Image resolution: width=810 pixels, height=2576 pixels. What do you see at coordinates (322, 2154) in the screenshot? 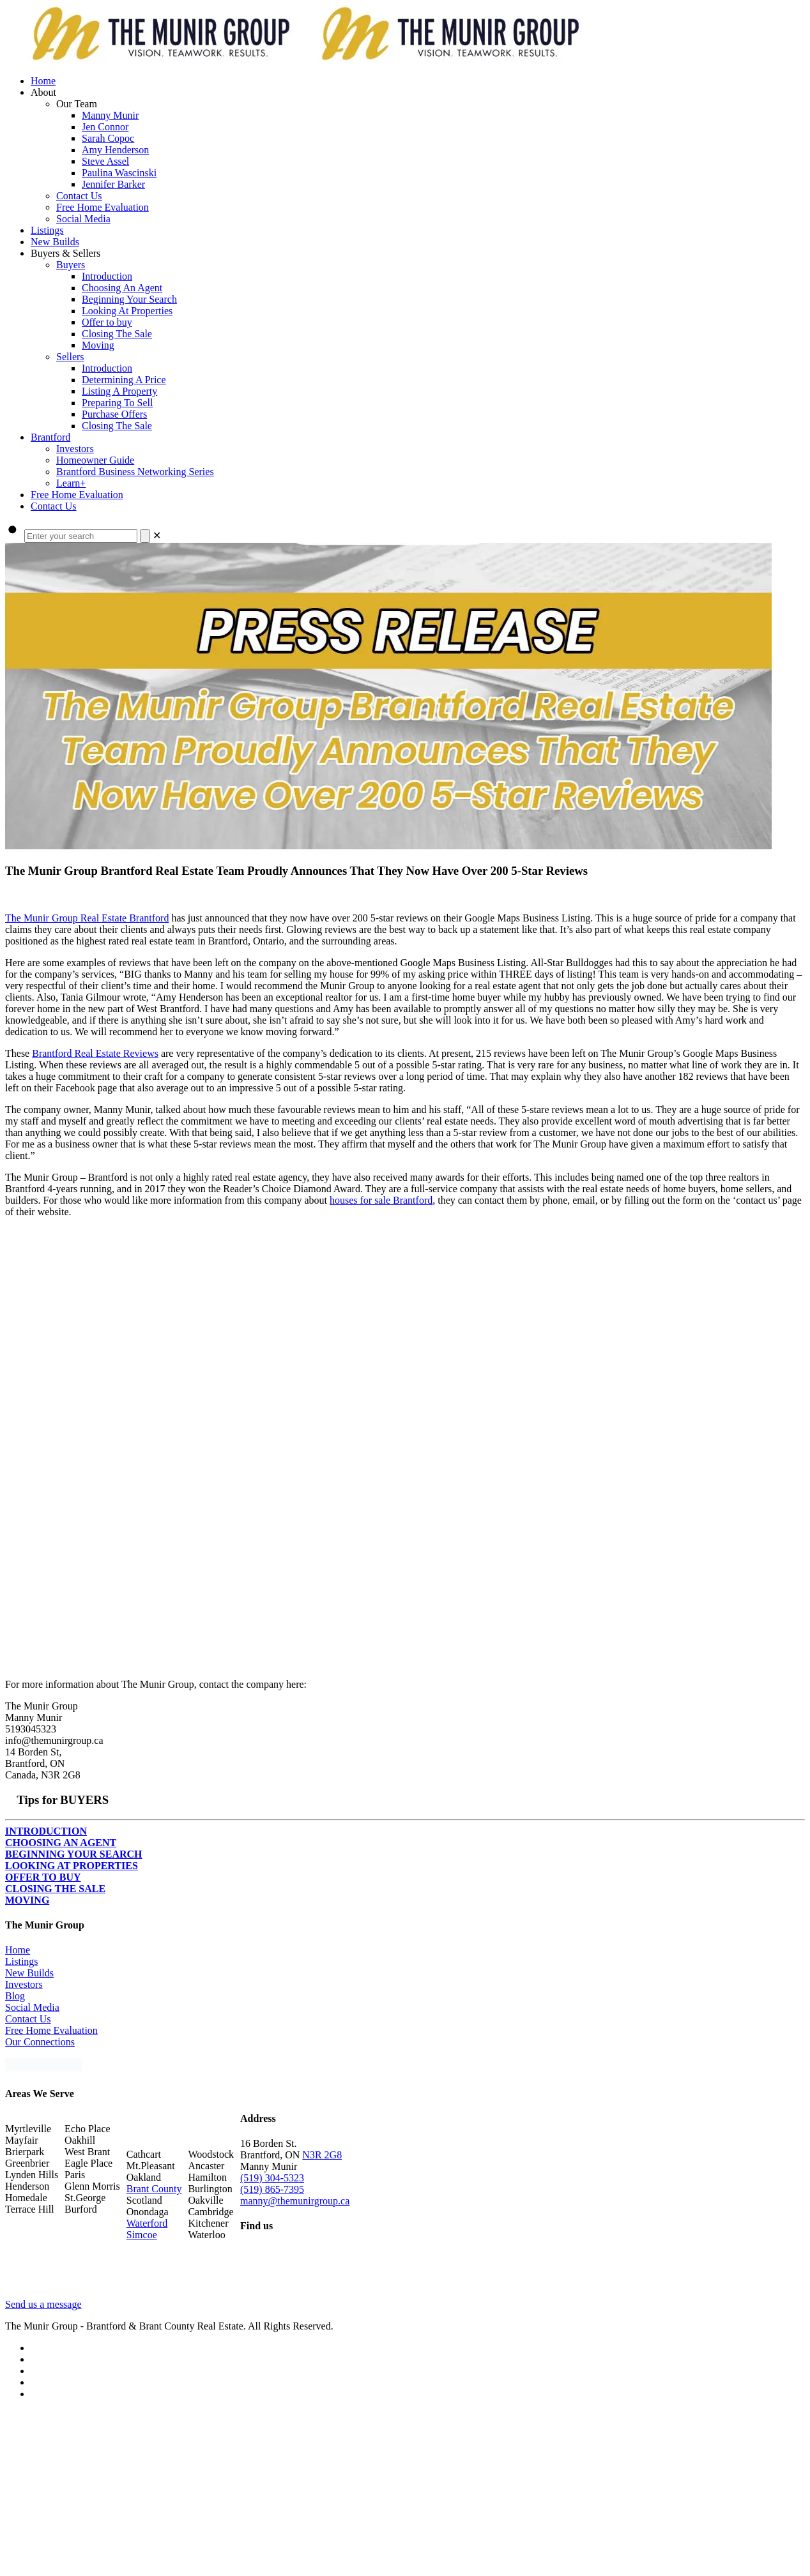
I see `N3R 2G8` at bounding box center [322, 2154].